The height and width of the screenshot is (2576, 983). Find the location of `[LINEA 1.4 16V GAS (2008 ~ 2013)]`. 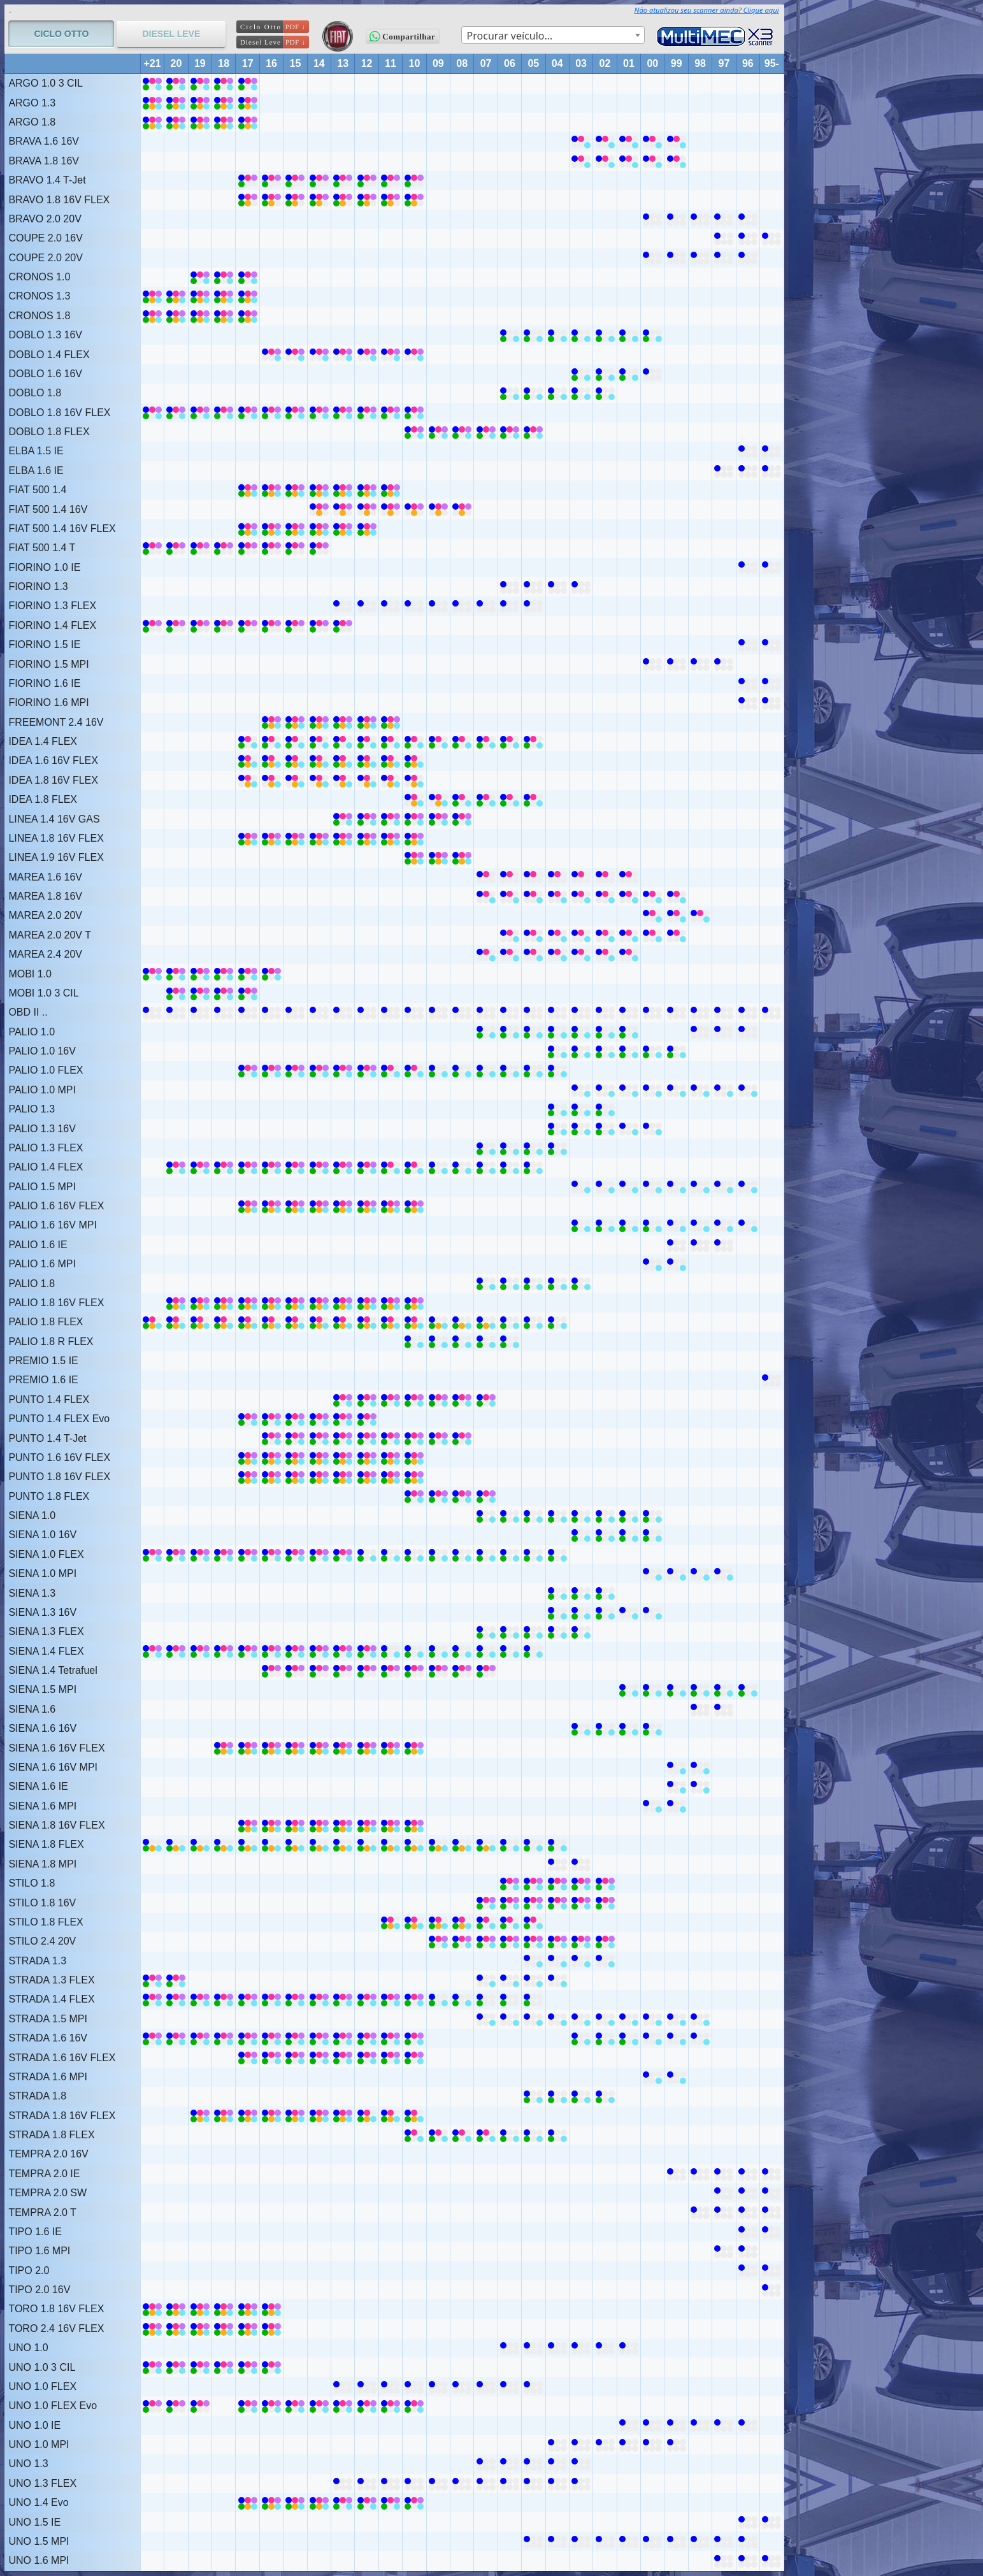

[LINEA 1.4 16V GAS (2008 ~ 2013)] is located at coordinates (342, 819).